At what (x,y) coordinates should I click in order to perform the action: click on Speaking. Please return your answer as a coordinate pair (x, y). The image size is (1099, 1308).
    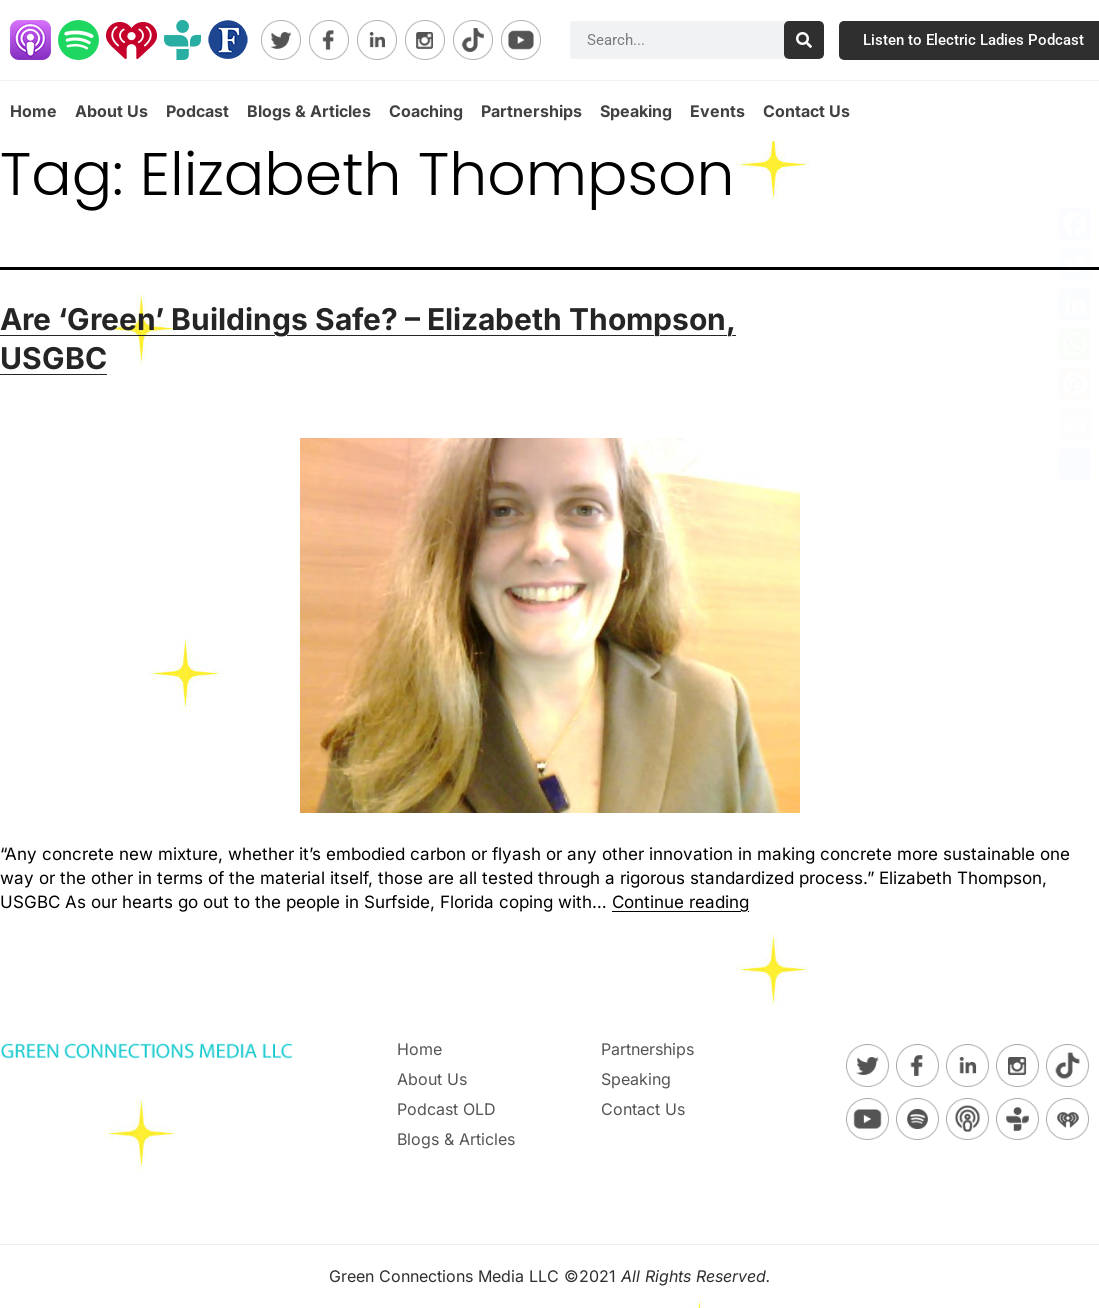
    Looking at the image, I should click on (636, 111).